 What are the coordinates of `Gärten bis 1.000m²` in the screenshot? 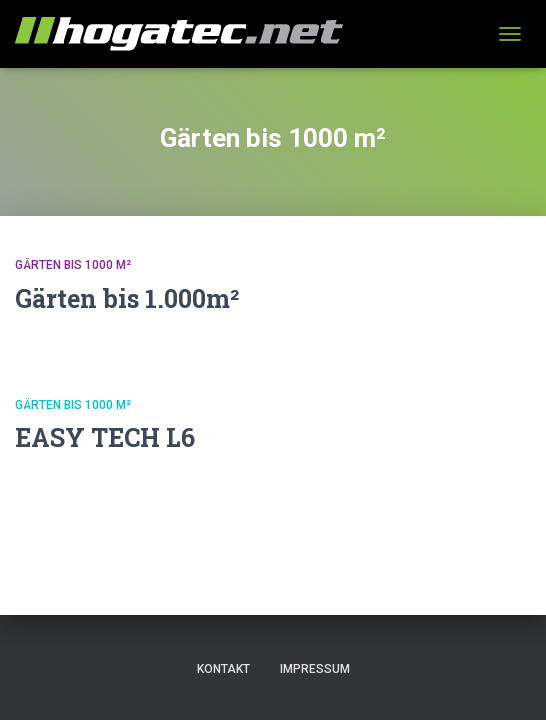 It's located at (127, 298).